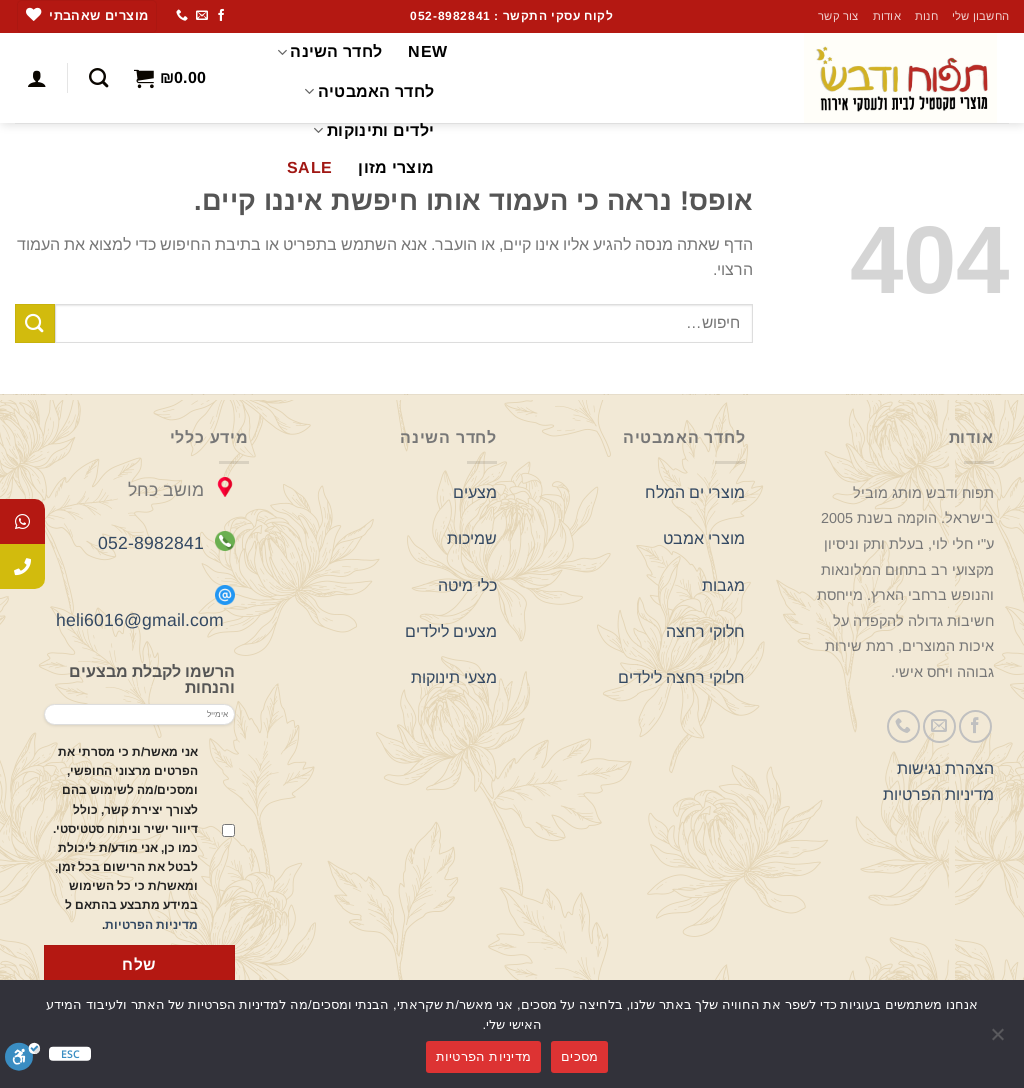 The image size is (1024, 1088). What do you see at coordinates (579, 1056) in the screenshot?
I see `מסכים` at bounding box center [579, 1056].